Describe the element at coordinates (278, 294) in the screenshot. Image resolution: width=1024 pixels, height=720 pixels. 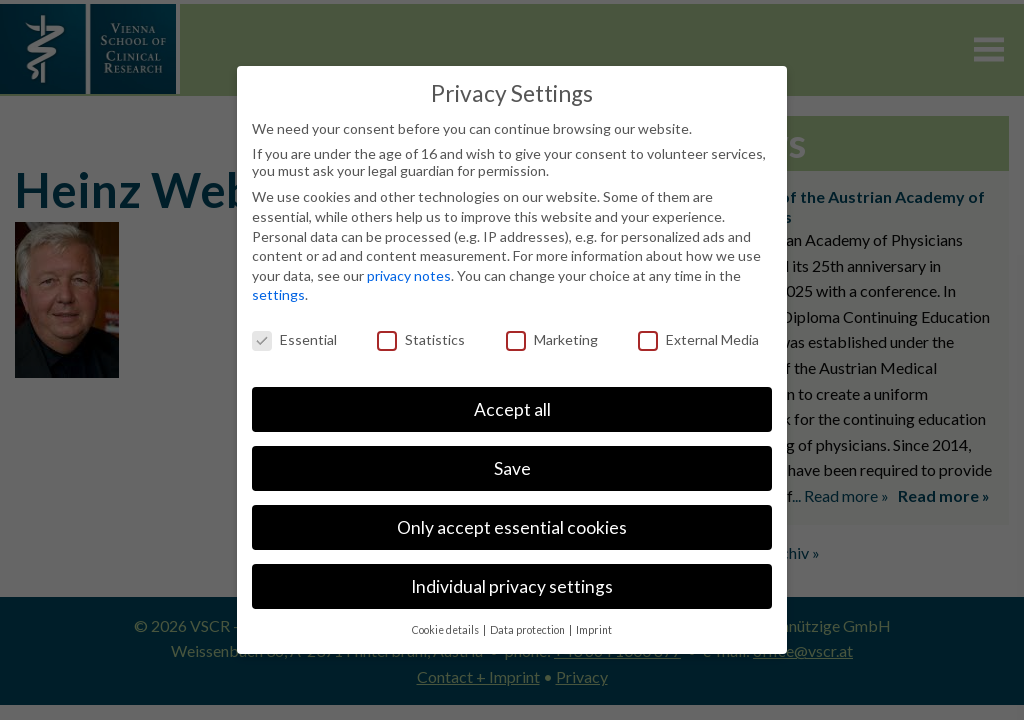
I see `settings` at that location.